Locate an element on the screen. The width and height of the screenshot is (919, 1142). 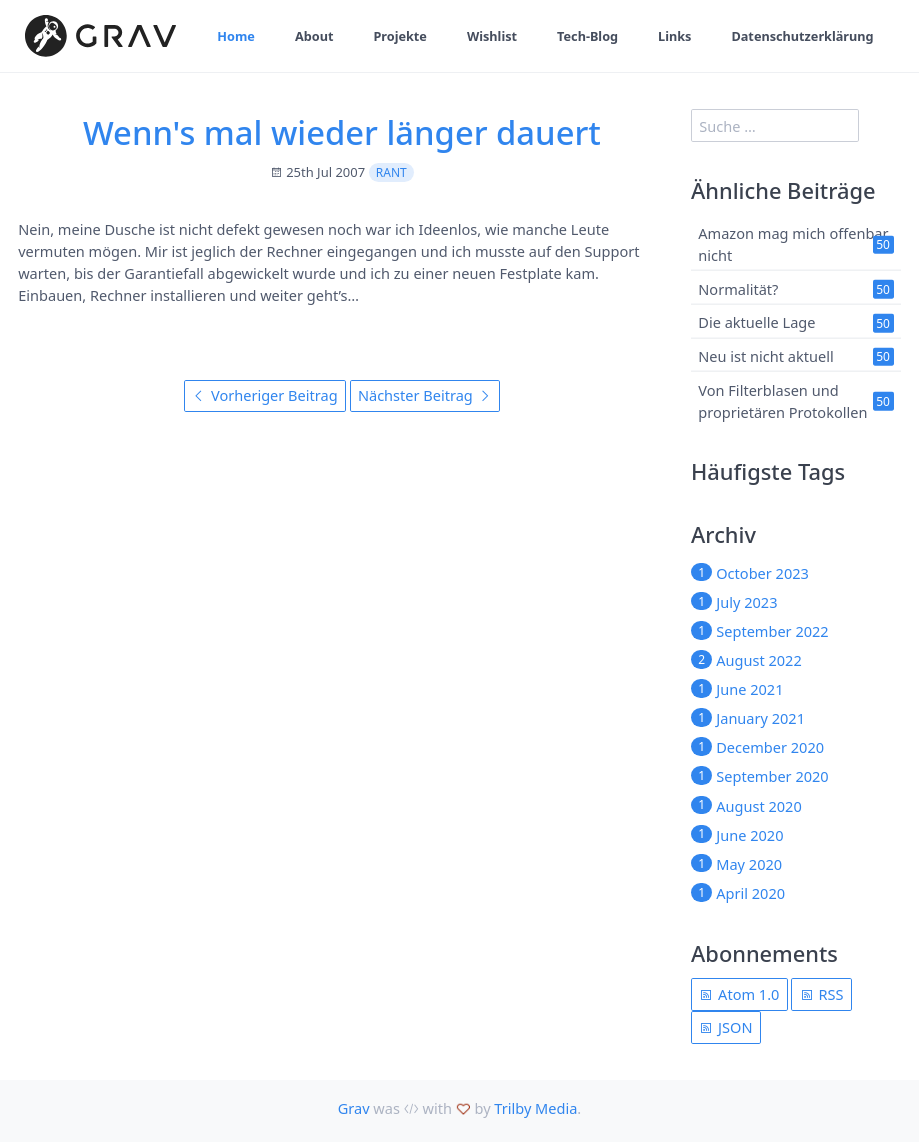
Wenn's mal wieder länger dauert is located at coordinates (342, 132).